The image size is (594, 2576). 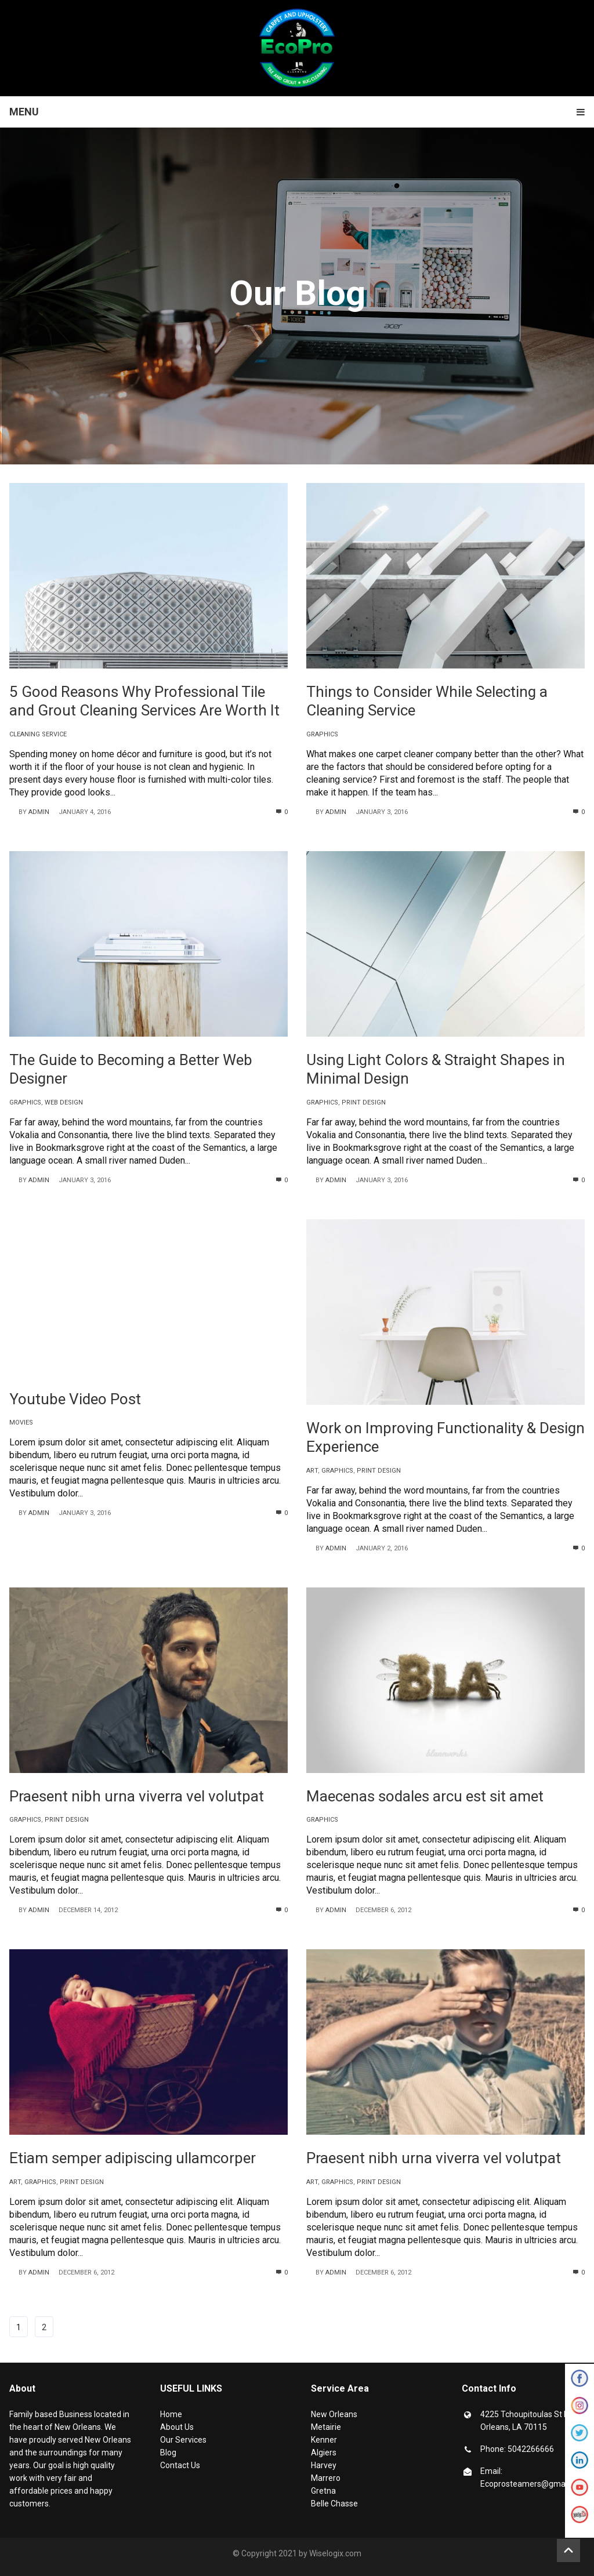 I want to click on Youtube, so click(x=579, y=2490).